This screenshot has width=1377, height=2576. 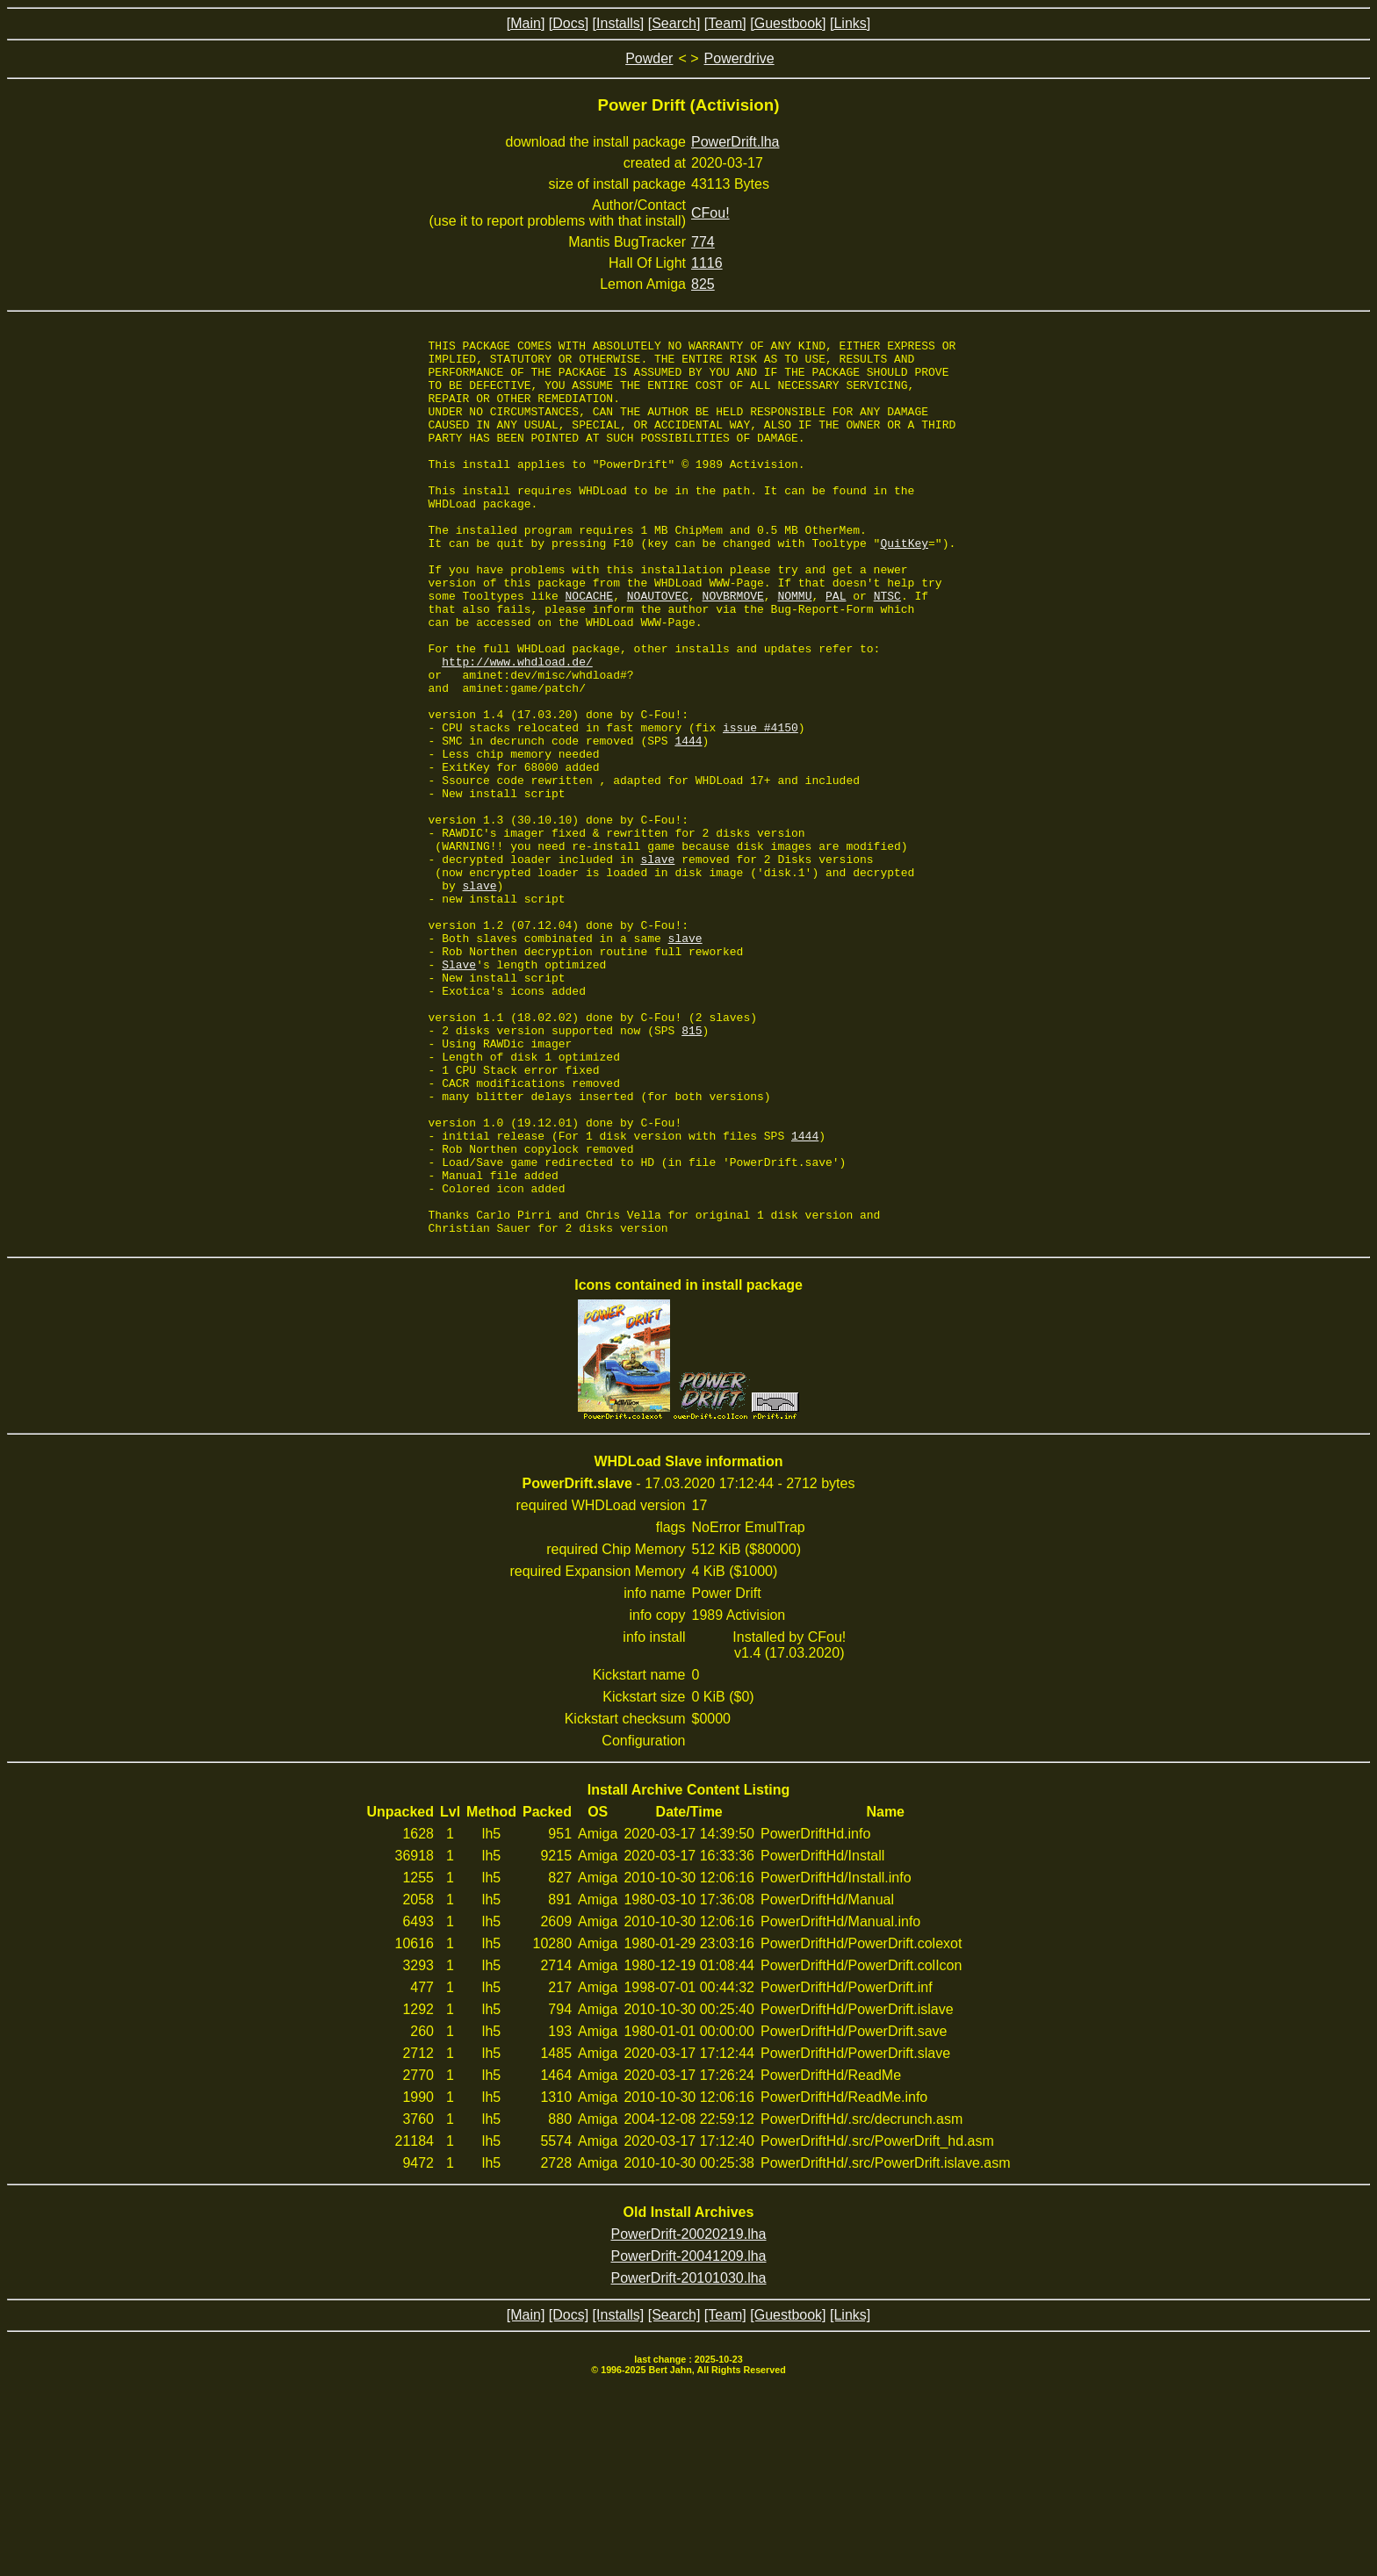 What do you see at coordinates (725, 23) in the screenshot?
I see `[Team]` at bounding box center [725, 23].